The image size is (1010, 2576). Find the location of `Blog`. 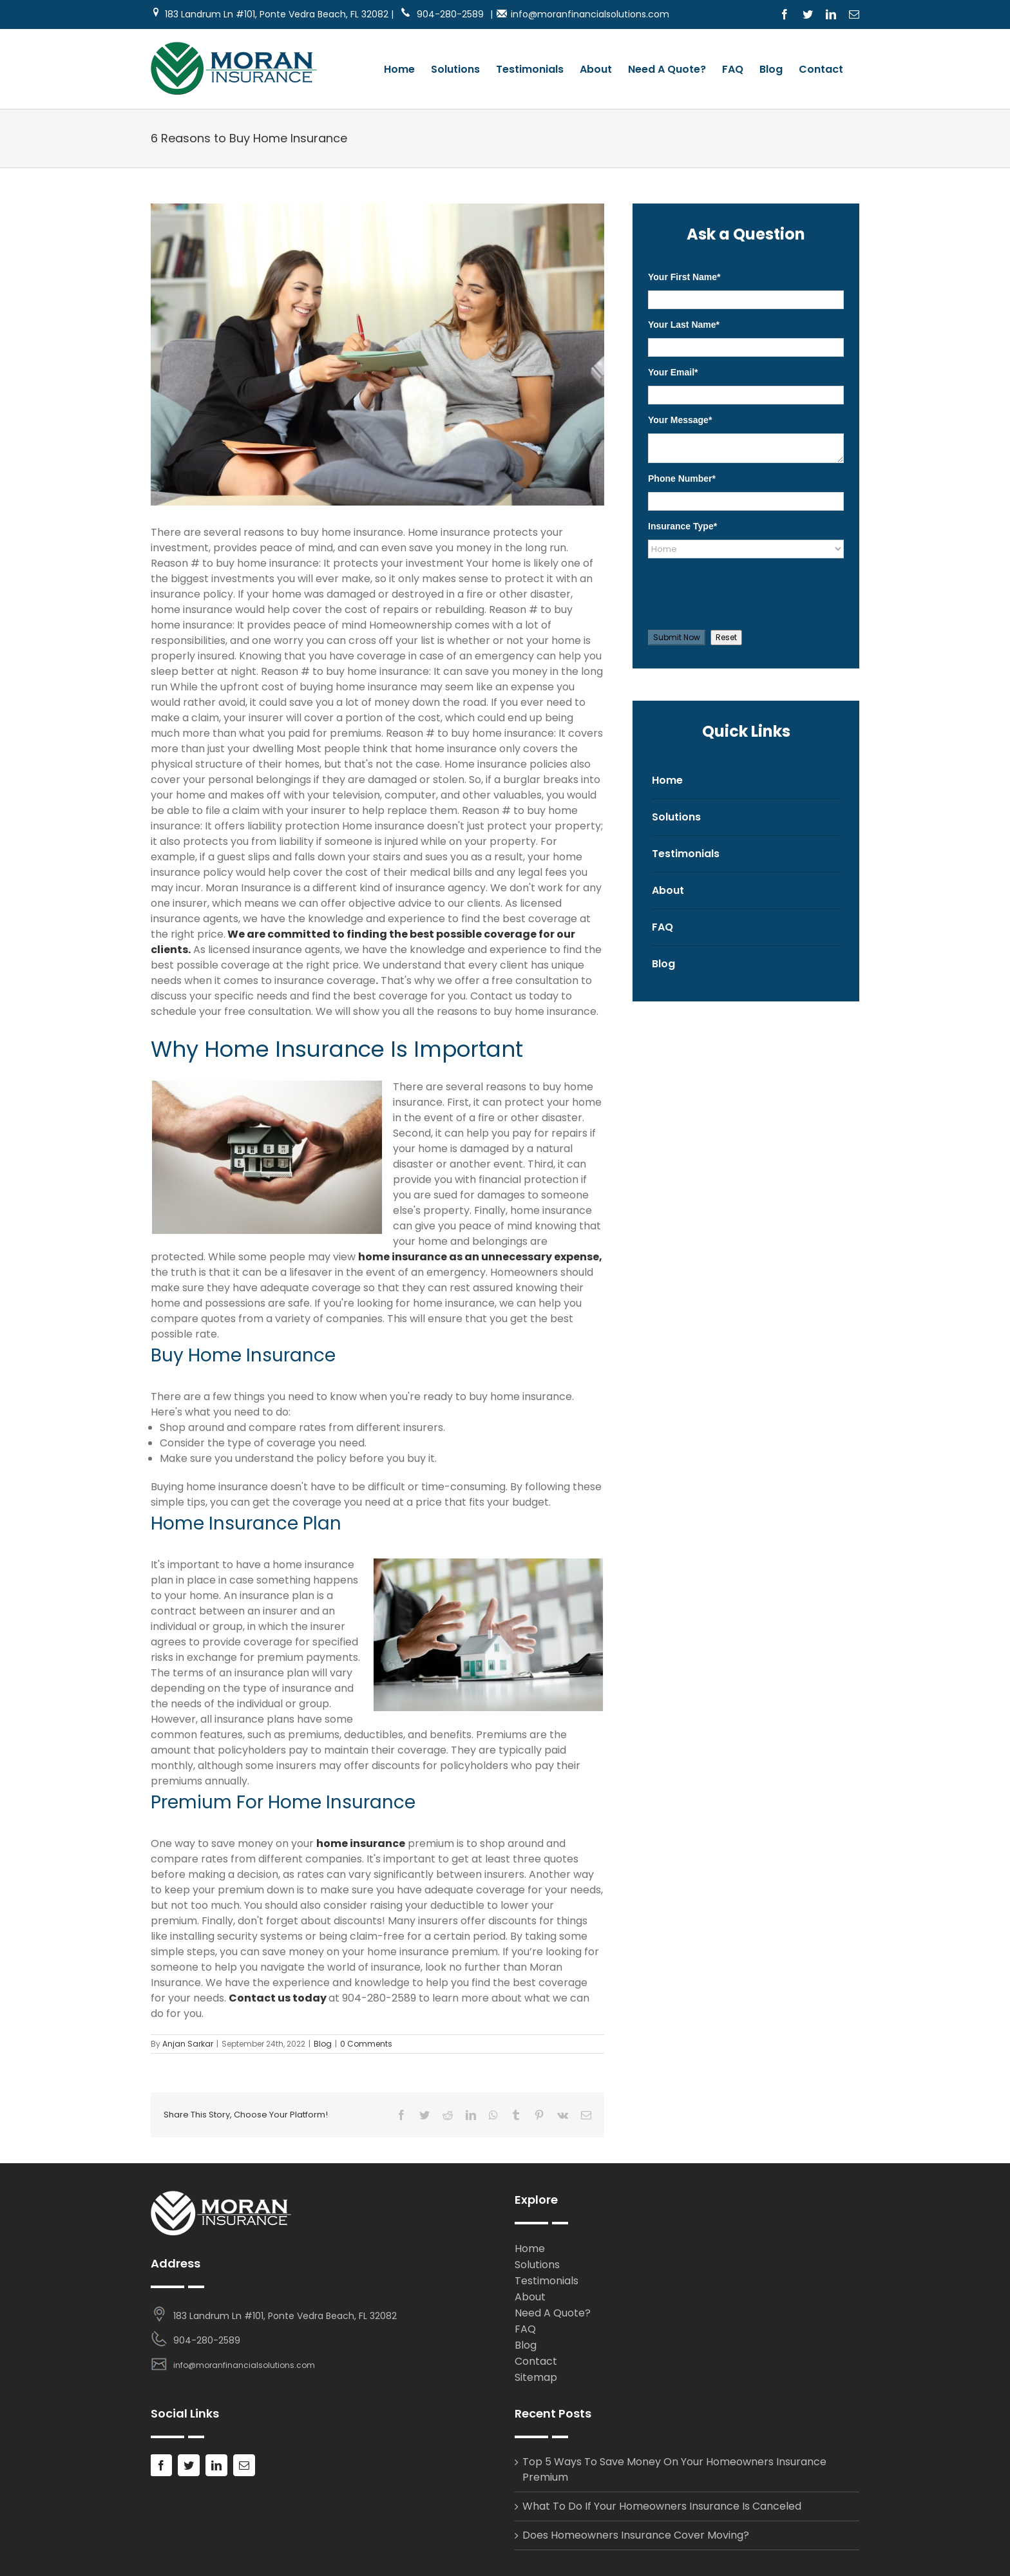

Blog is located at coordinates (323, 2043).